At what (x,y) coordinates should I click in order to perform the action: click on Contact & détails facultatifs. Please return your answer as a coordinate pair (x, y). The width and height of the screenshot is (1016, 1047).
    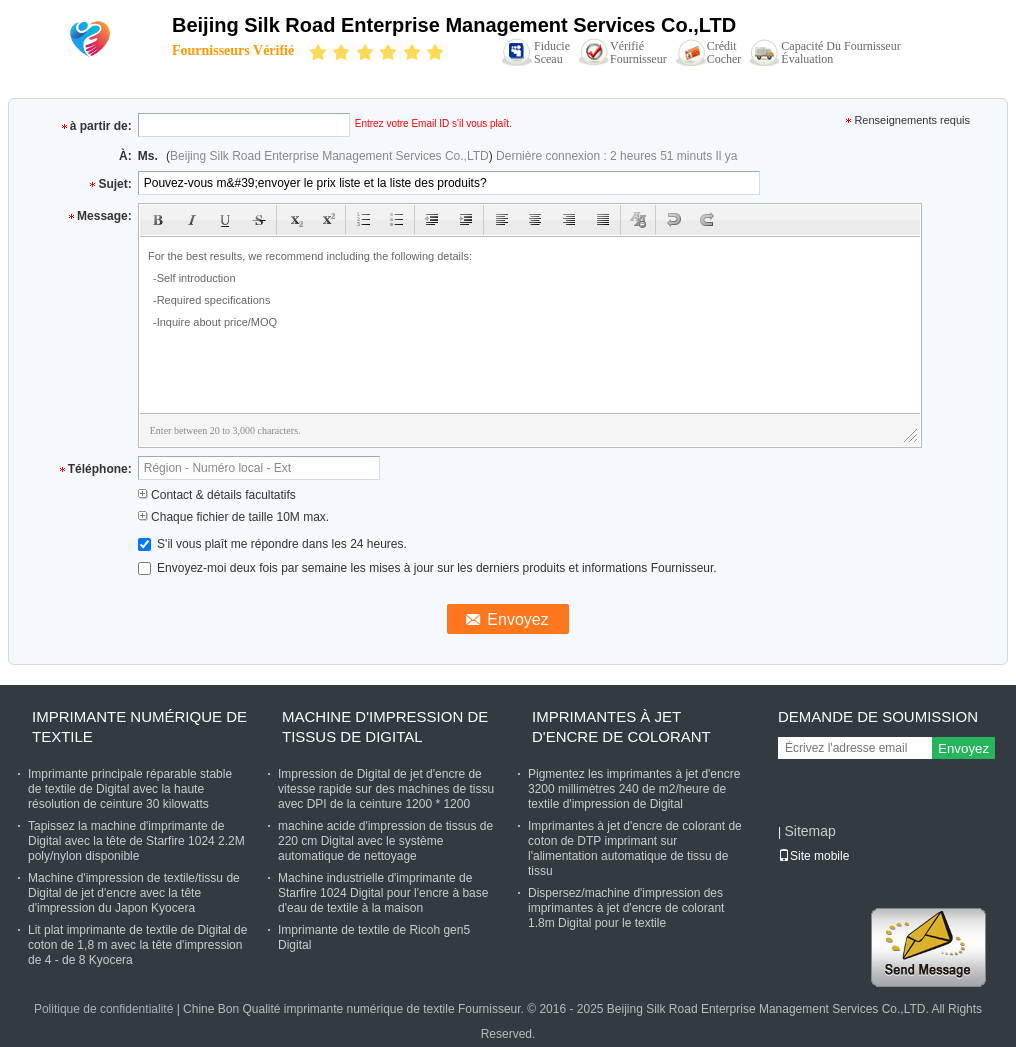
    Looking at the image, I should click on (217, 495).